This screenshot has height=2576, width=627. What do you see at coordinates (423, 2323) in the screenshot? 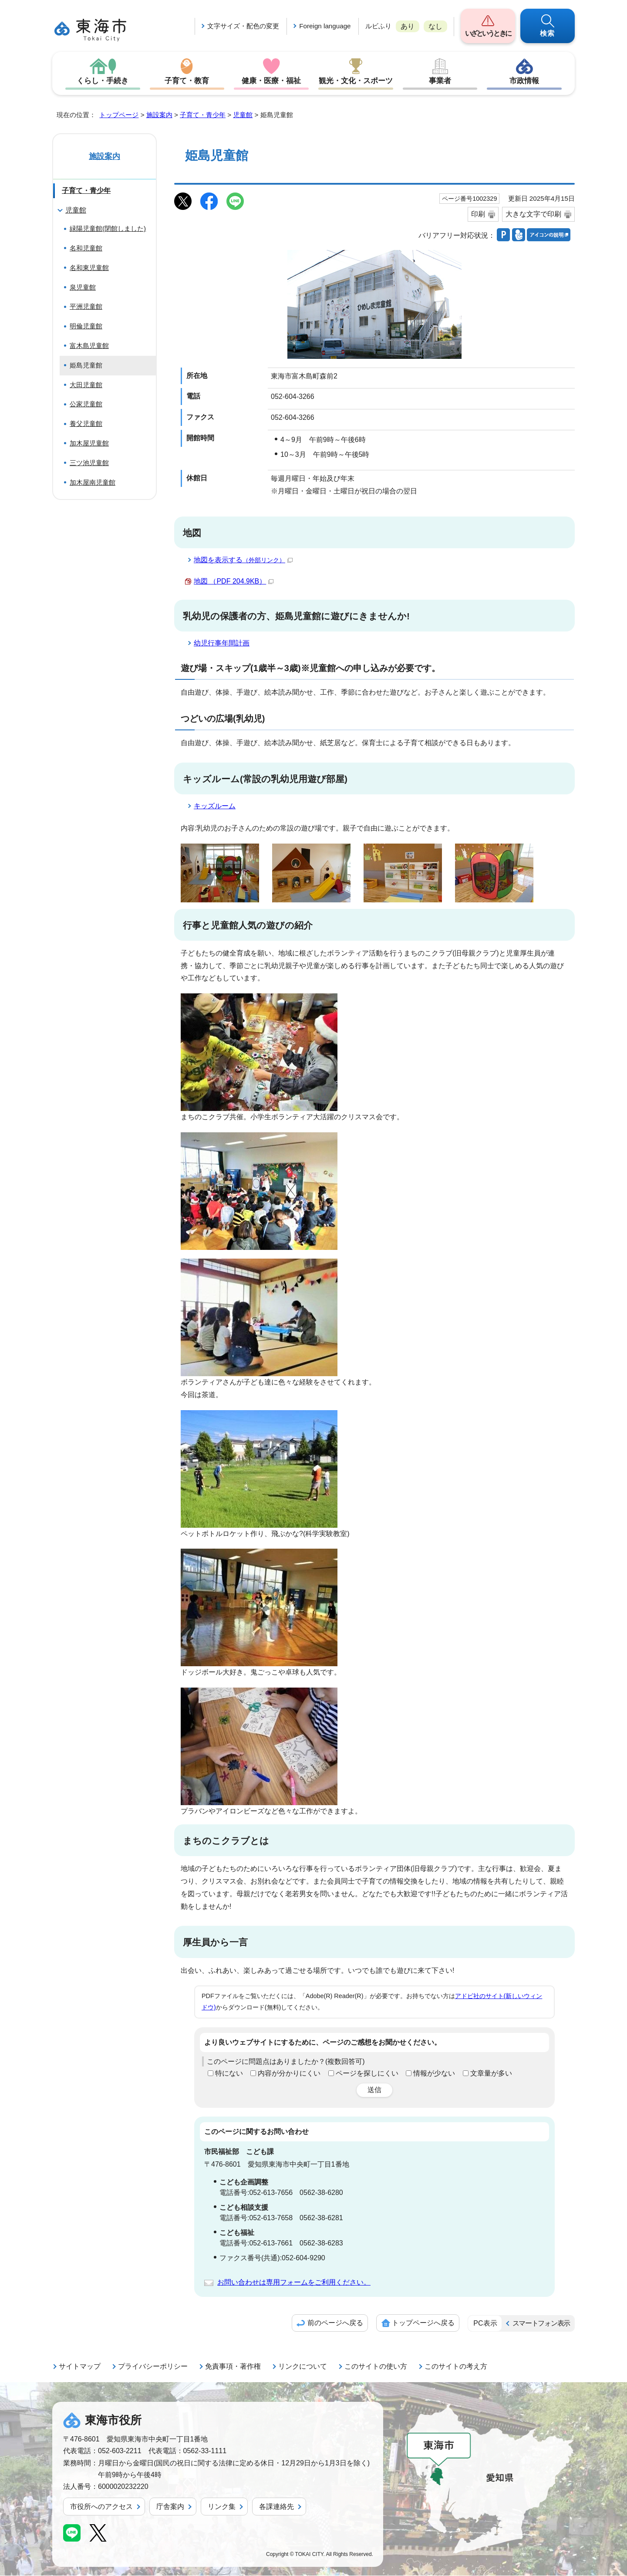
I see `トップページへ戻る` at bounding box center [423, 2323].